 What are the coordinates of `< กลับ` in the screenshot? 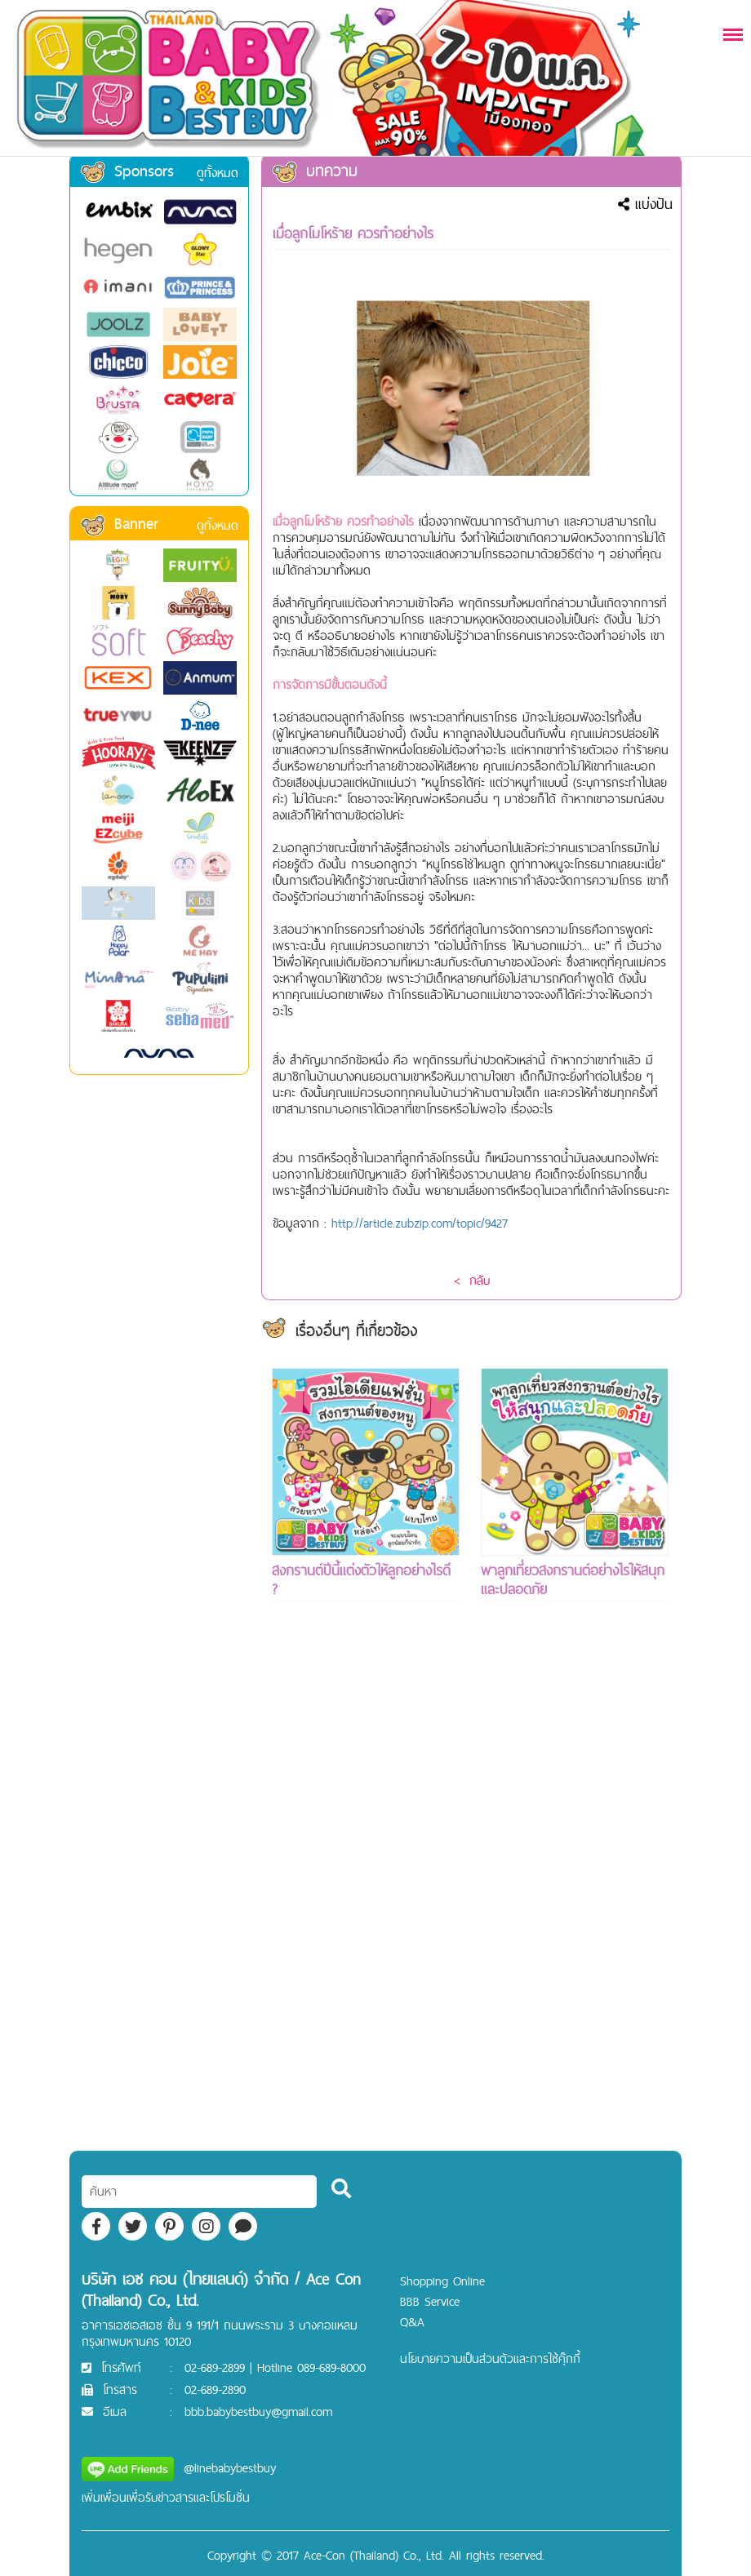 It's located at (472, 1280).